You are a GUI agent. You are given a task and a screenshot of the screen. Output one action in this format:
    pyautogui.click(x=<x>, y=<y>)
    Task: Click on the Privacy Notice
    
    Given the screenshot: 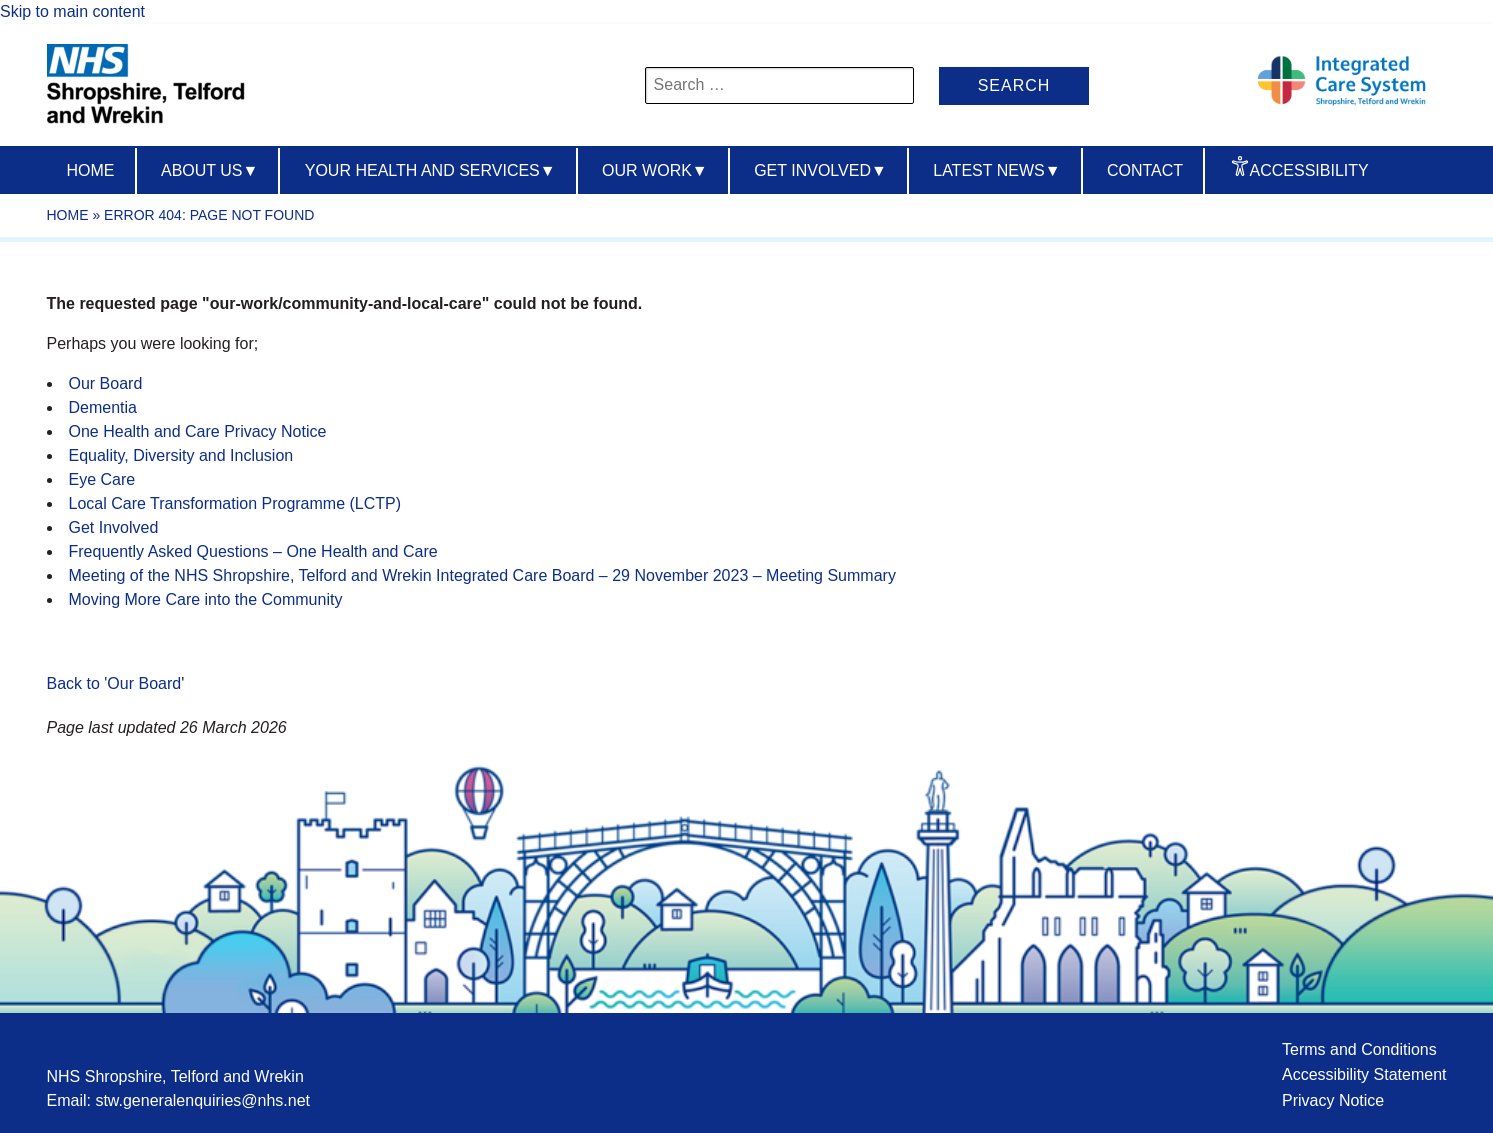 What is the action you would take?
    pyautogui.click(x=1333, y=1100)
    